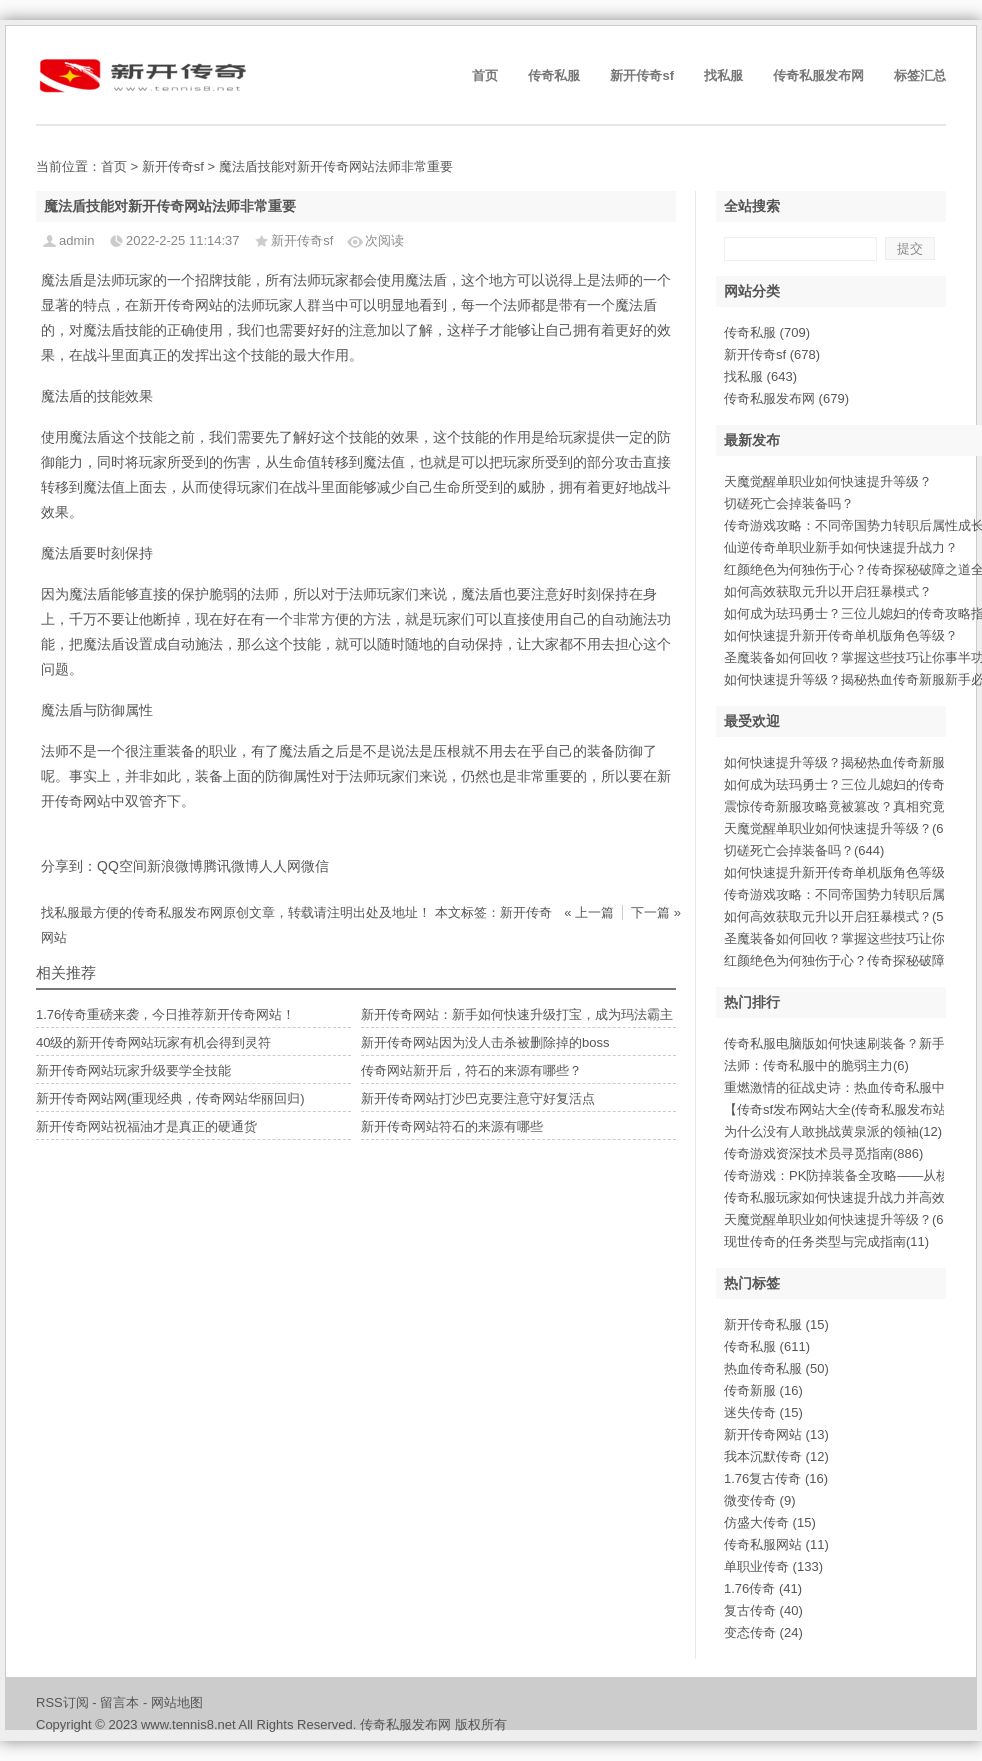  What do you see at coordinates (153, 1042) in the screenshot?
I see `40级的新开传奇网站玩家有机会得到灵符` at bounding box center [153, 1042].